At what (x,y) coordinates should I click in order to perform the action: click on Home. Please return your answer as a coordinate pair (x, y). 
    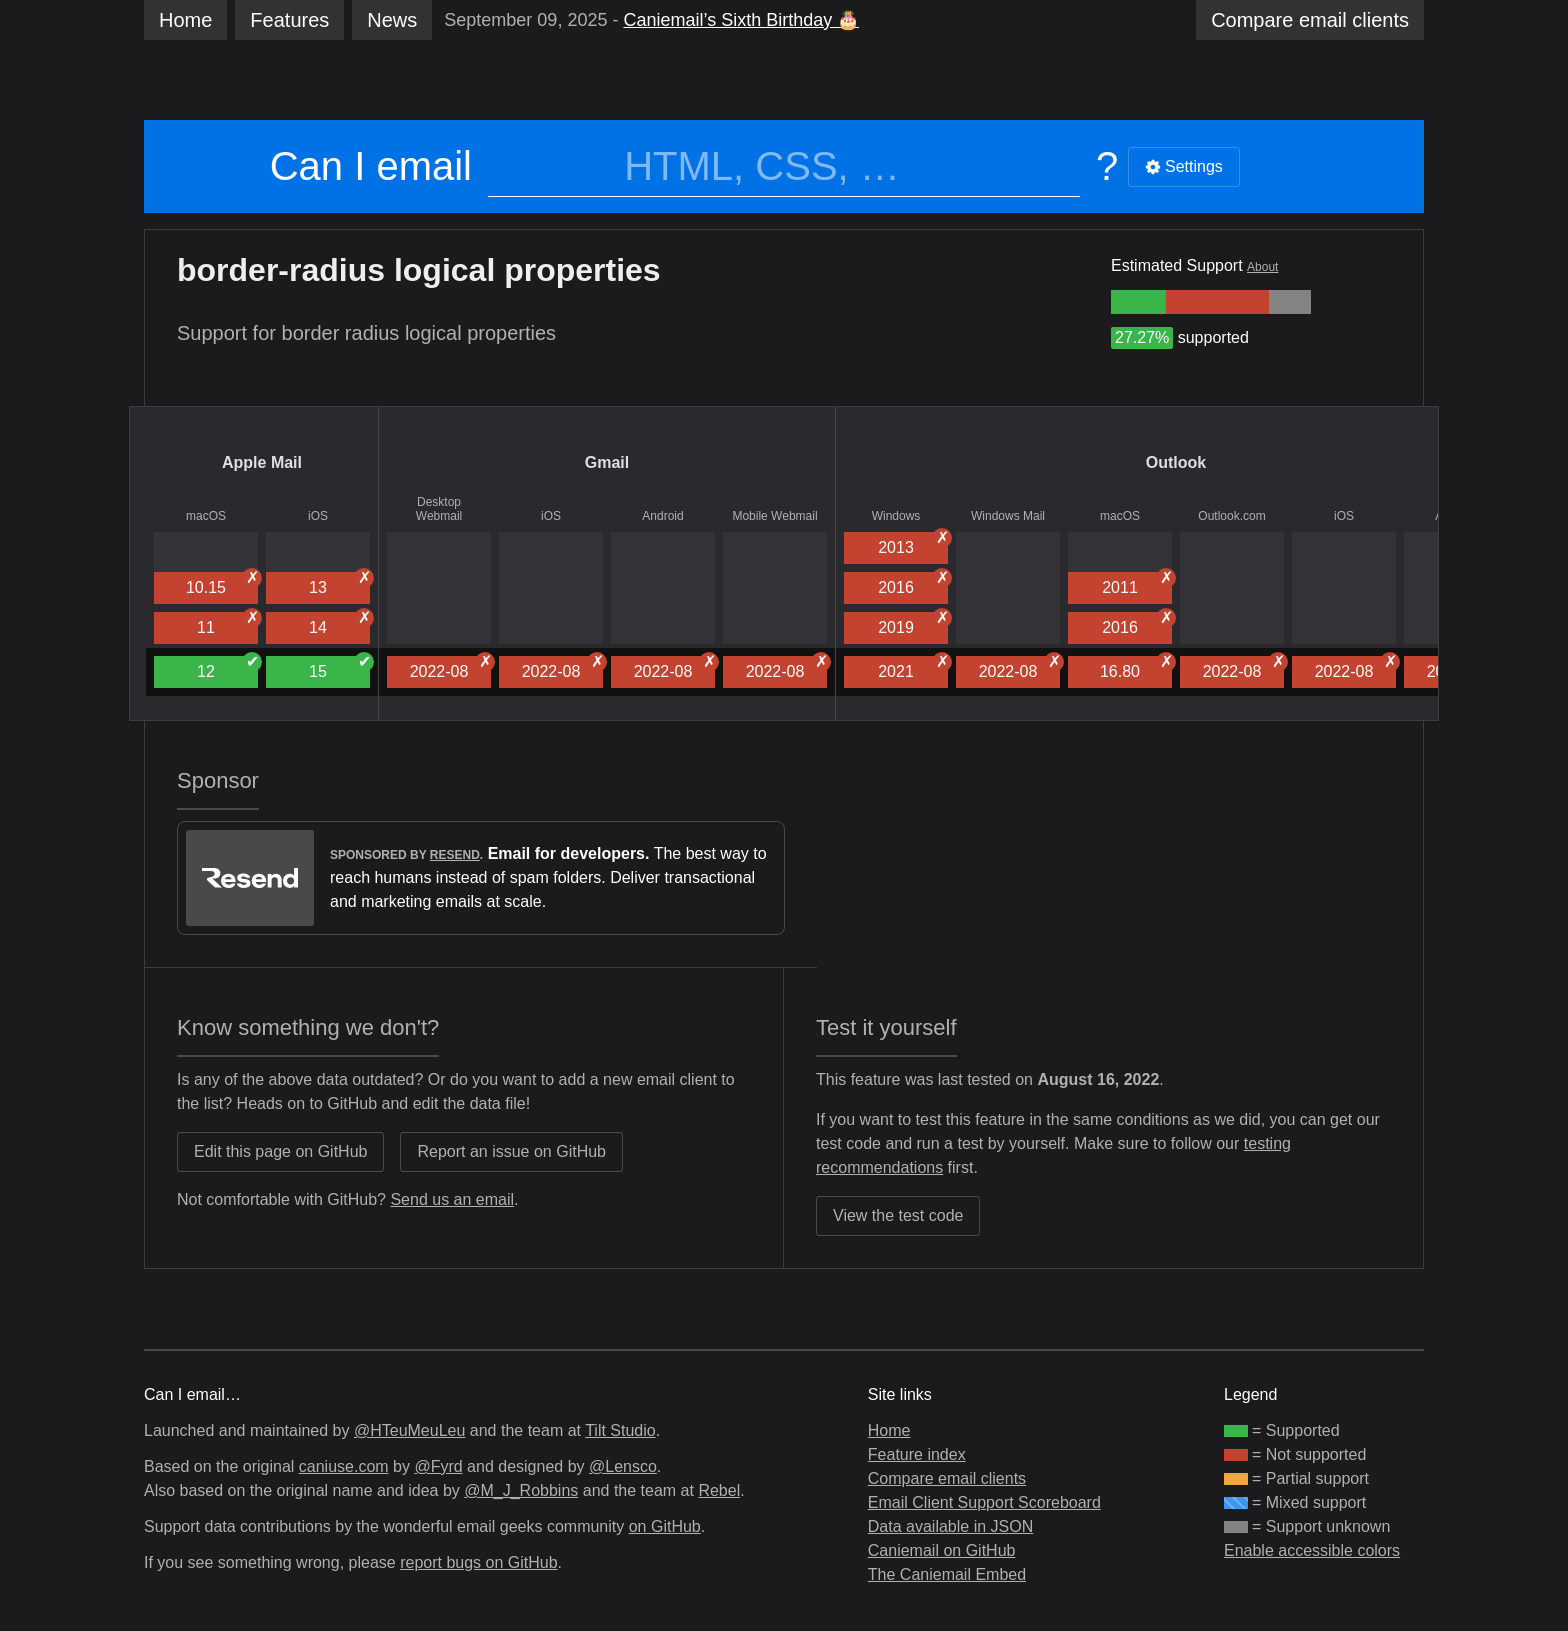
    Looking at the image, I should click on (185, 20).